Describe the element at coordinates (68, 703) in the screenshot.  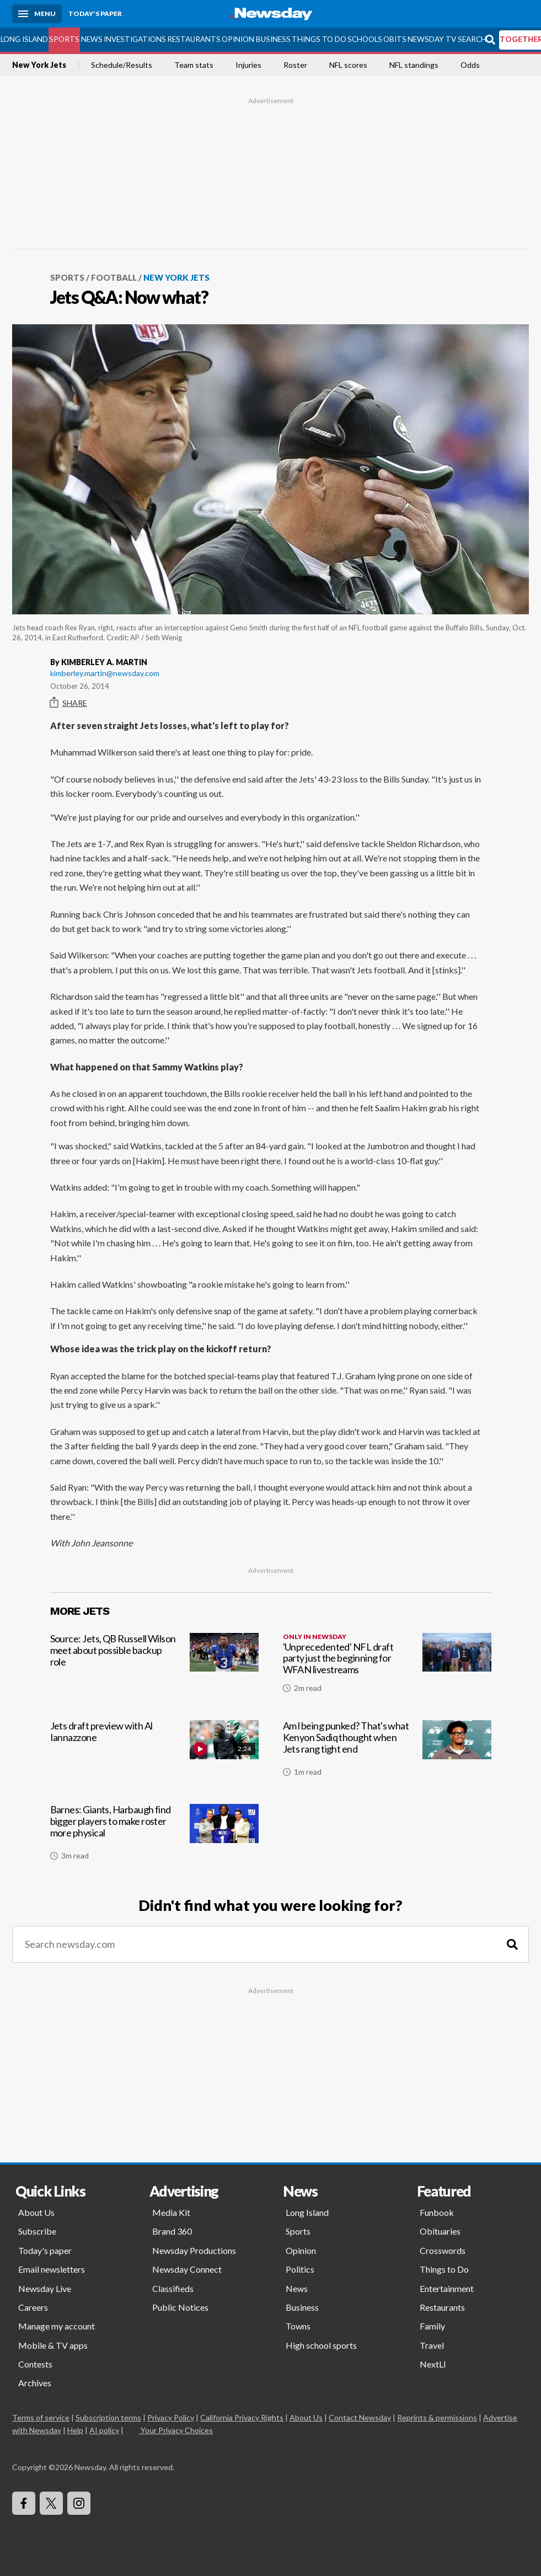
I see `Share` at that location.